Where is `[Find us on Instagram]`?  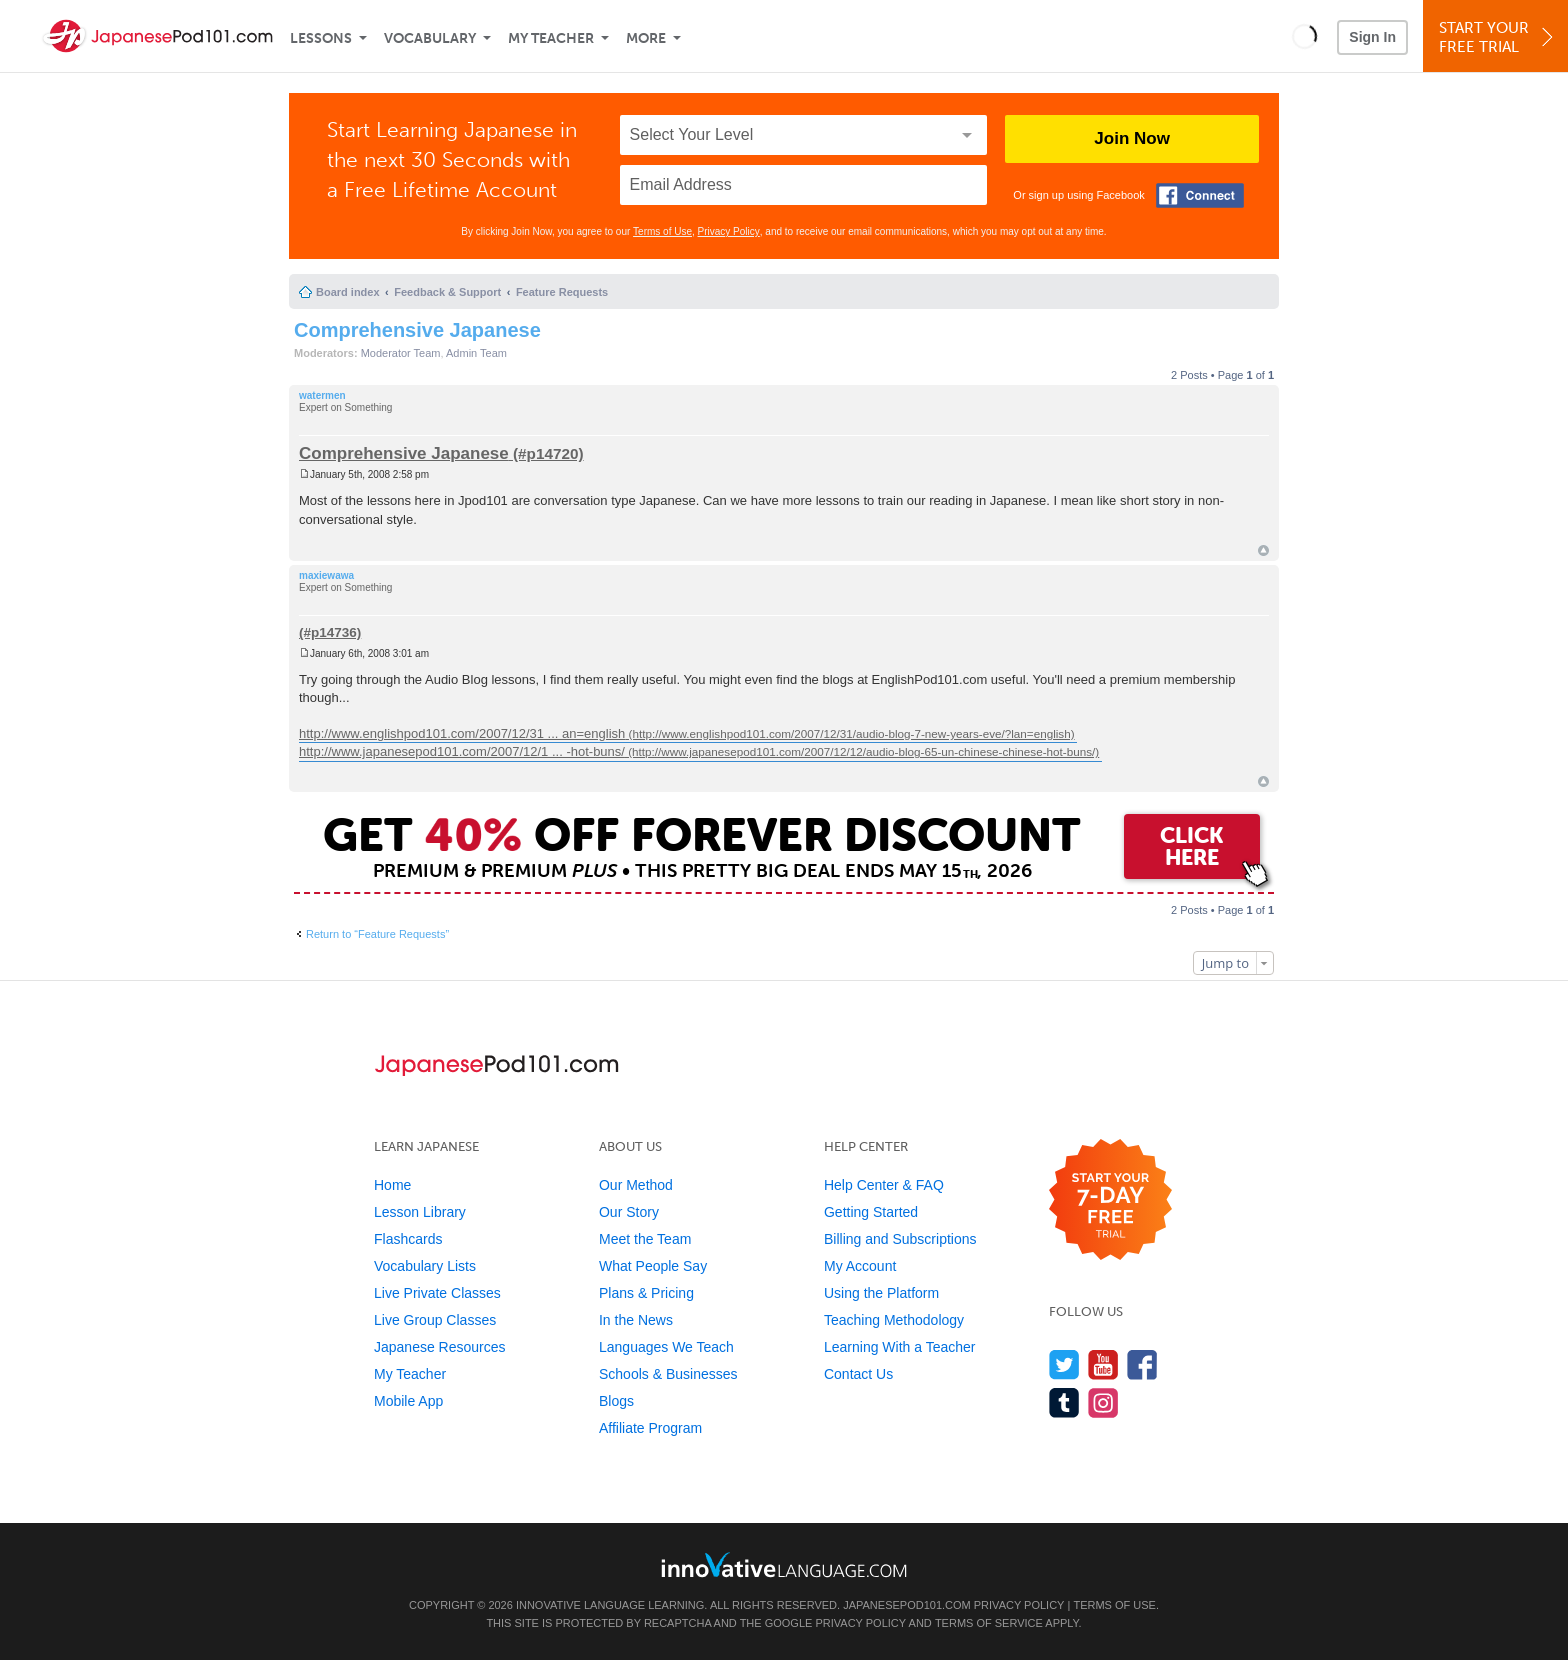 [Find us on Instagram] is located at coordinates (1103, 1402).